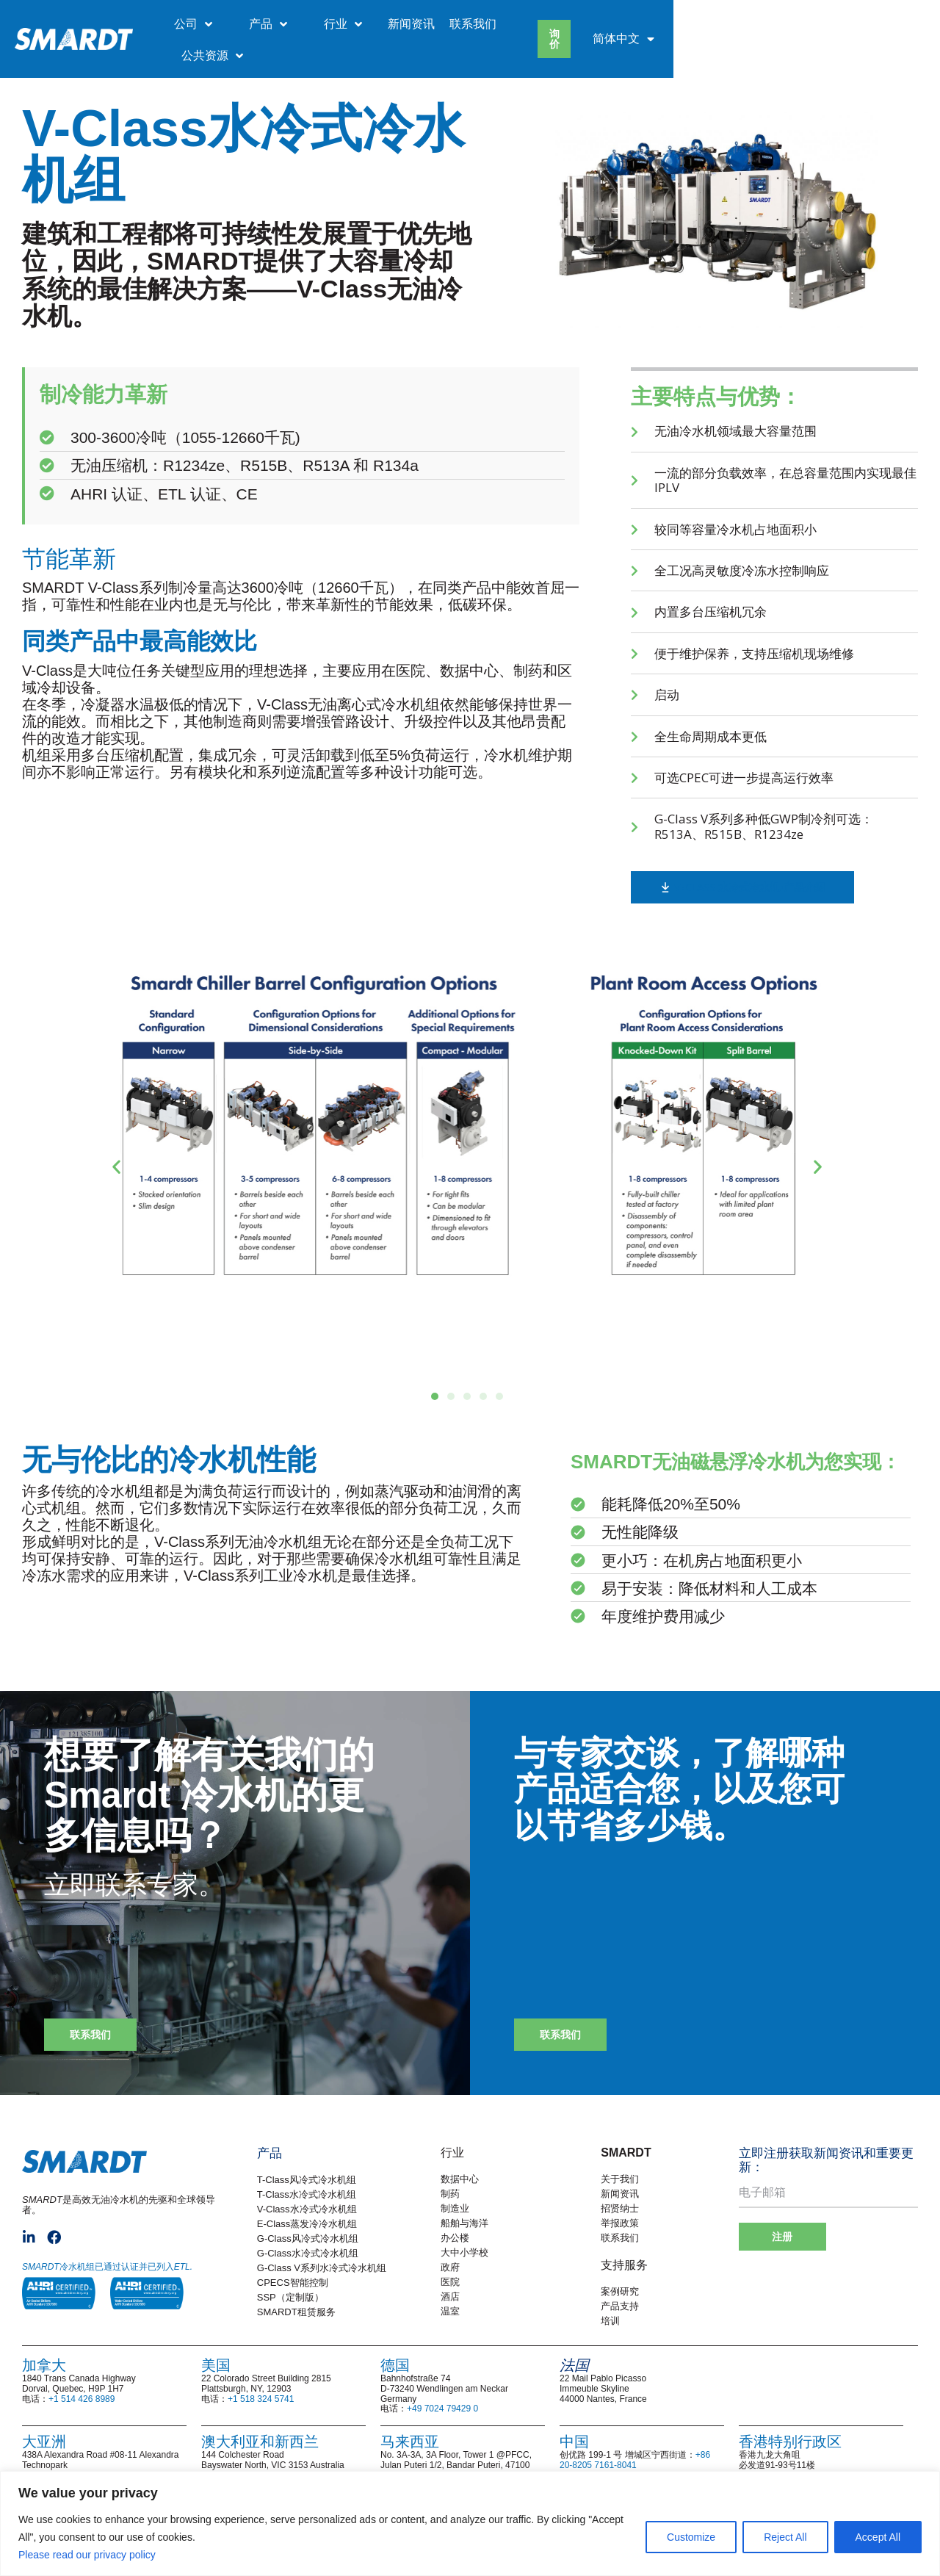  Describe the element at coordinates (878, 2537) in the screenshot. I see `Accept All` at that location.